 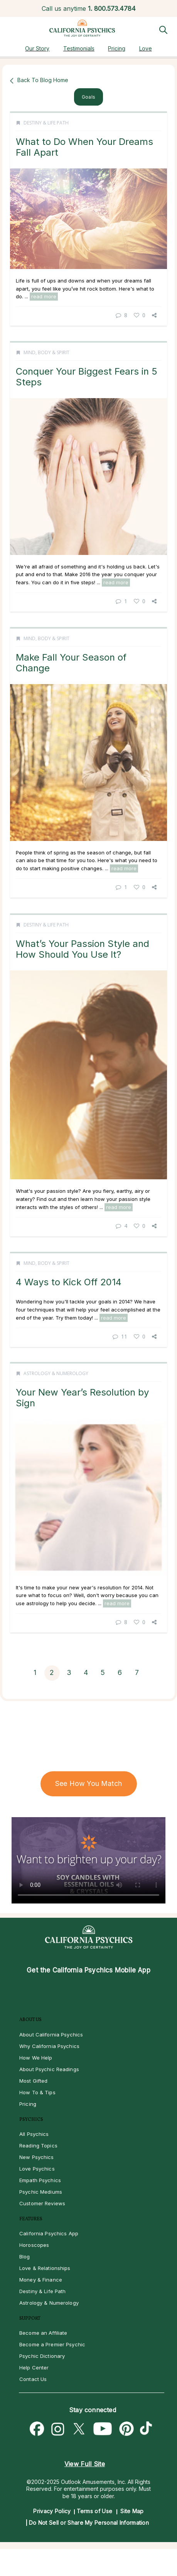 What do you see at coordinates (37, 48) in the screenshot?
I see `Our Story` at bounding box center [37, 48].